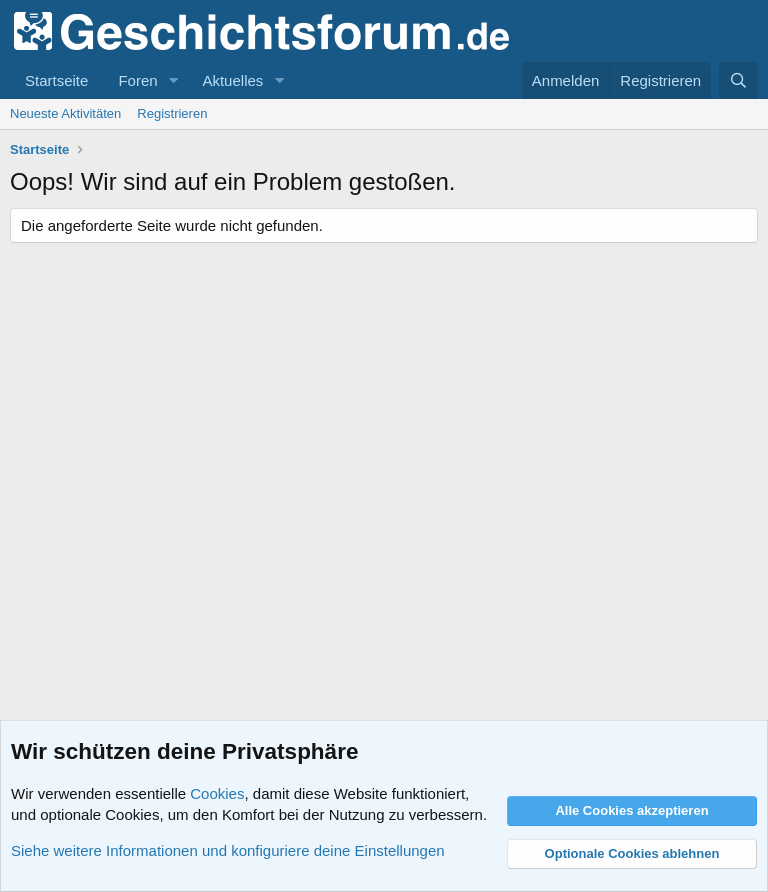  I want to click on [Suche], so click(738, 80).